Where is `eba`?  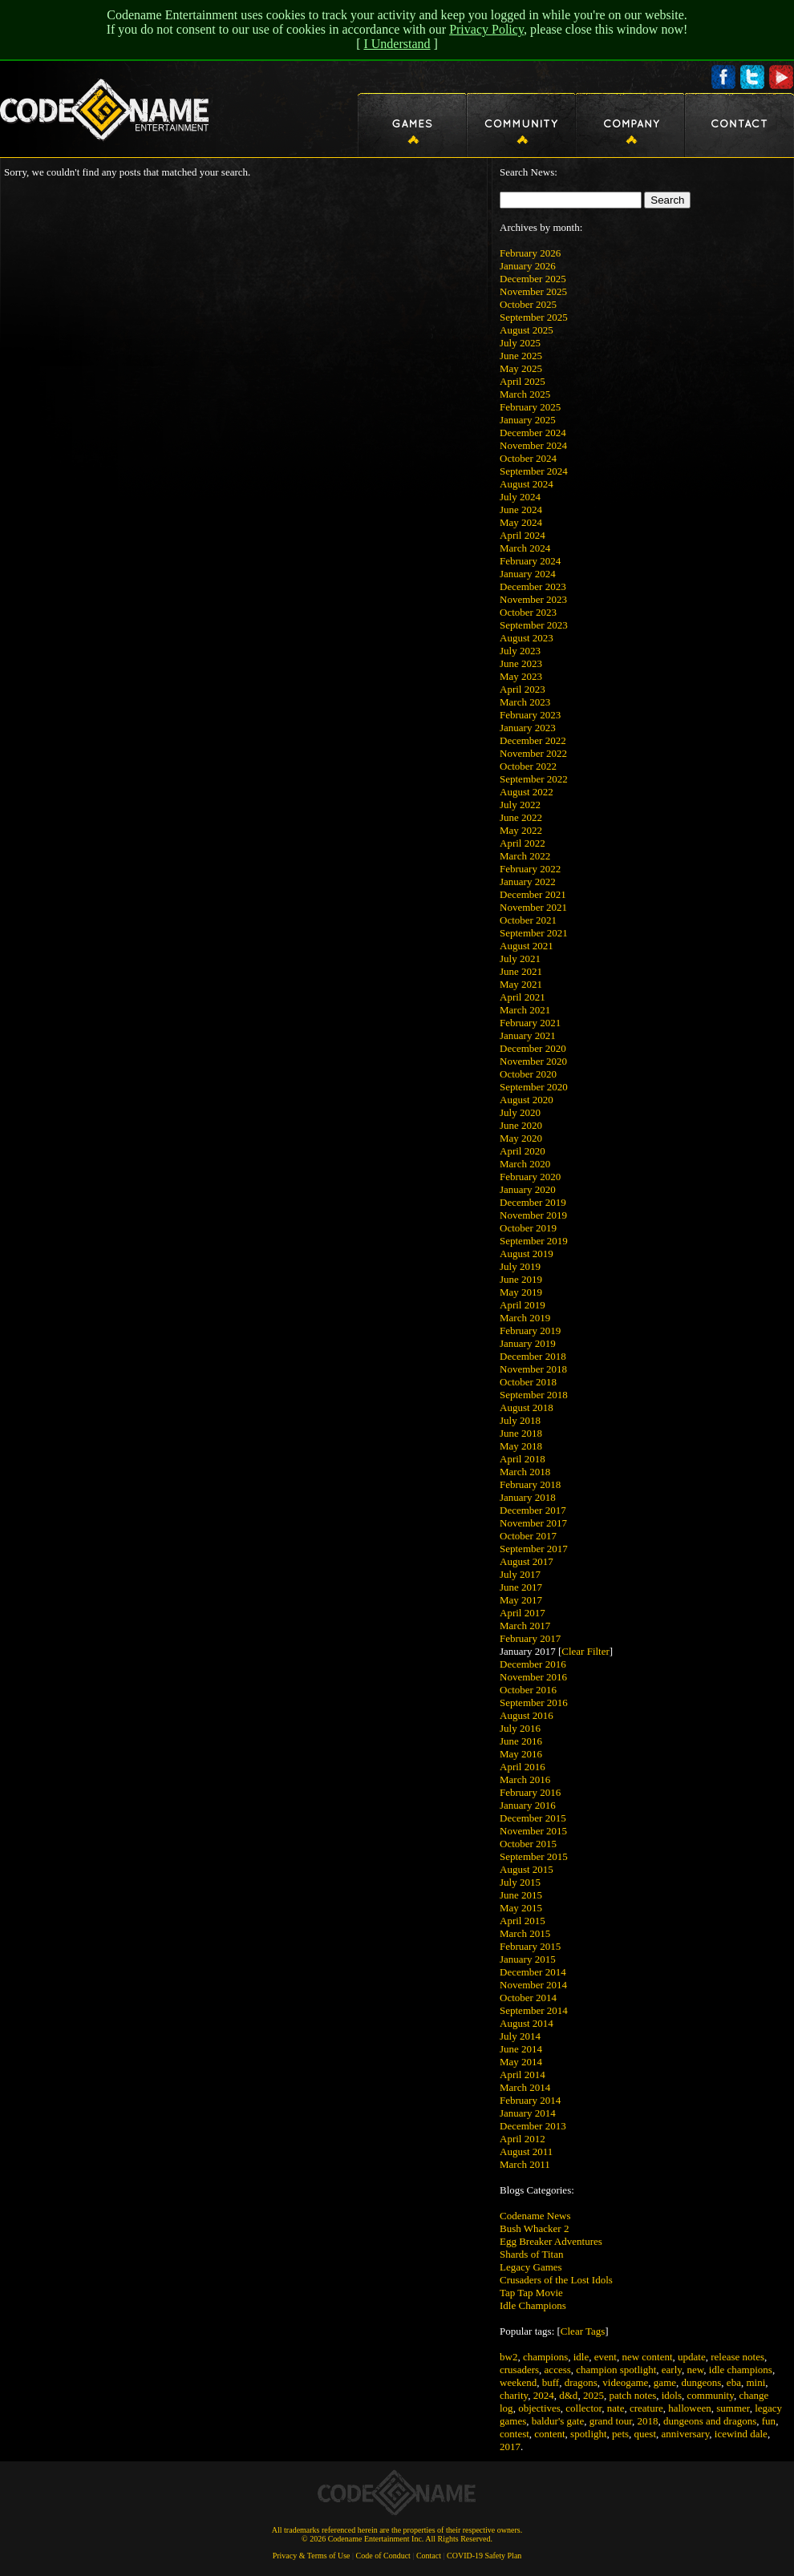
eba is located at coordinates (734, 2382).